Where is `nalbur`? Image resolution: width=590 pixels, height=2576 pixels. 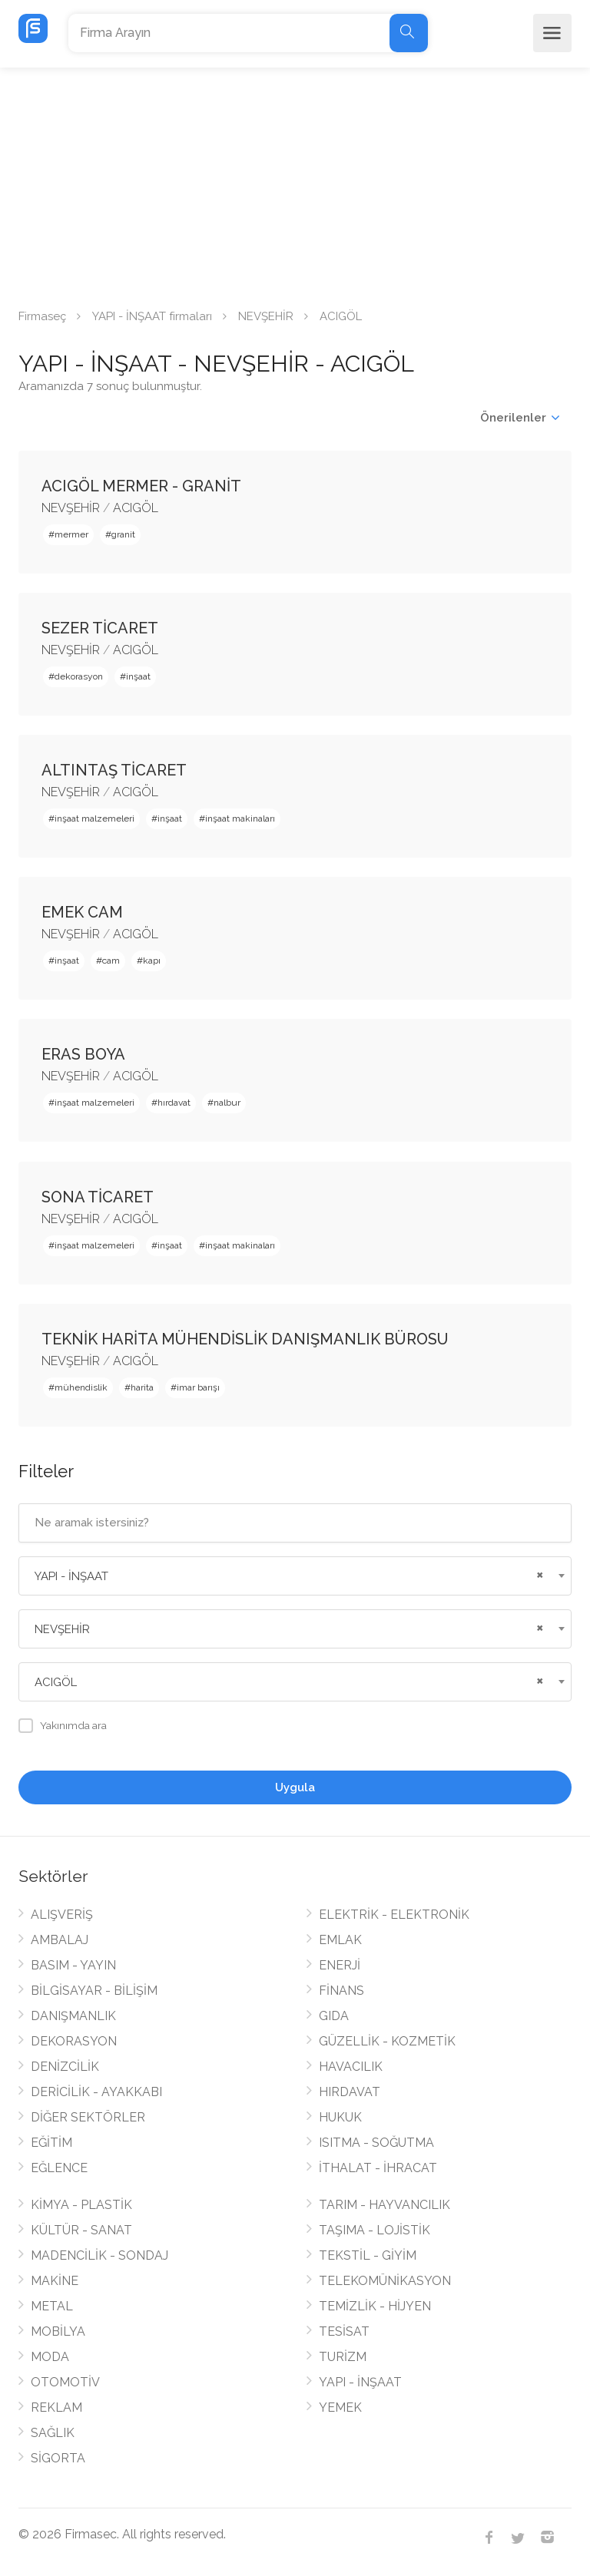
nalbur is located at coordinates (227, 1102).